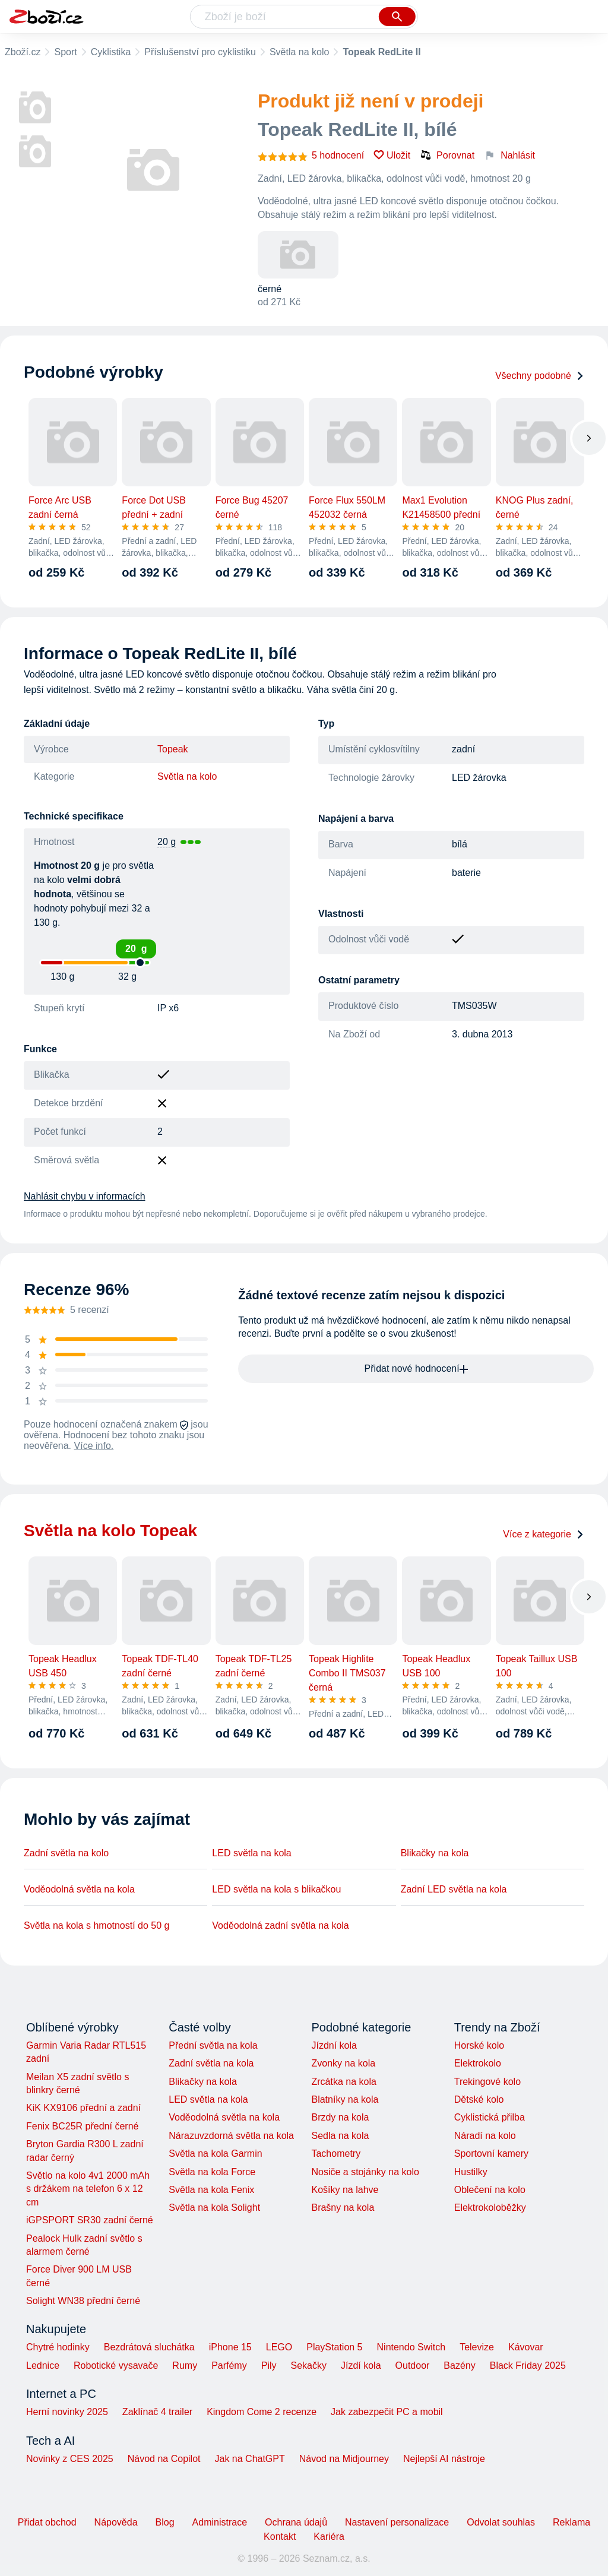 This screenshot has width=608, height=2576. What do you see at coordinates (47, 2522) in the screenshot?
I see `Přidat obchod` at bounding box center [47, 2522].